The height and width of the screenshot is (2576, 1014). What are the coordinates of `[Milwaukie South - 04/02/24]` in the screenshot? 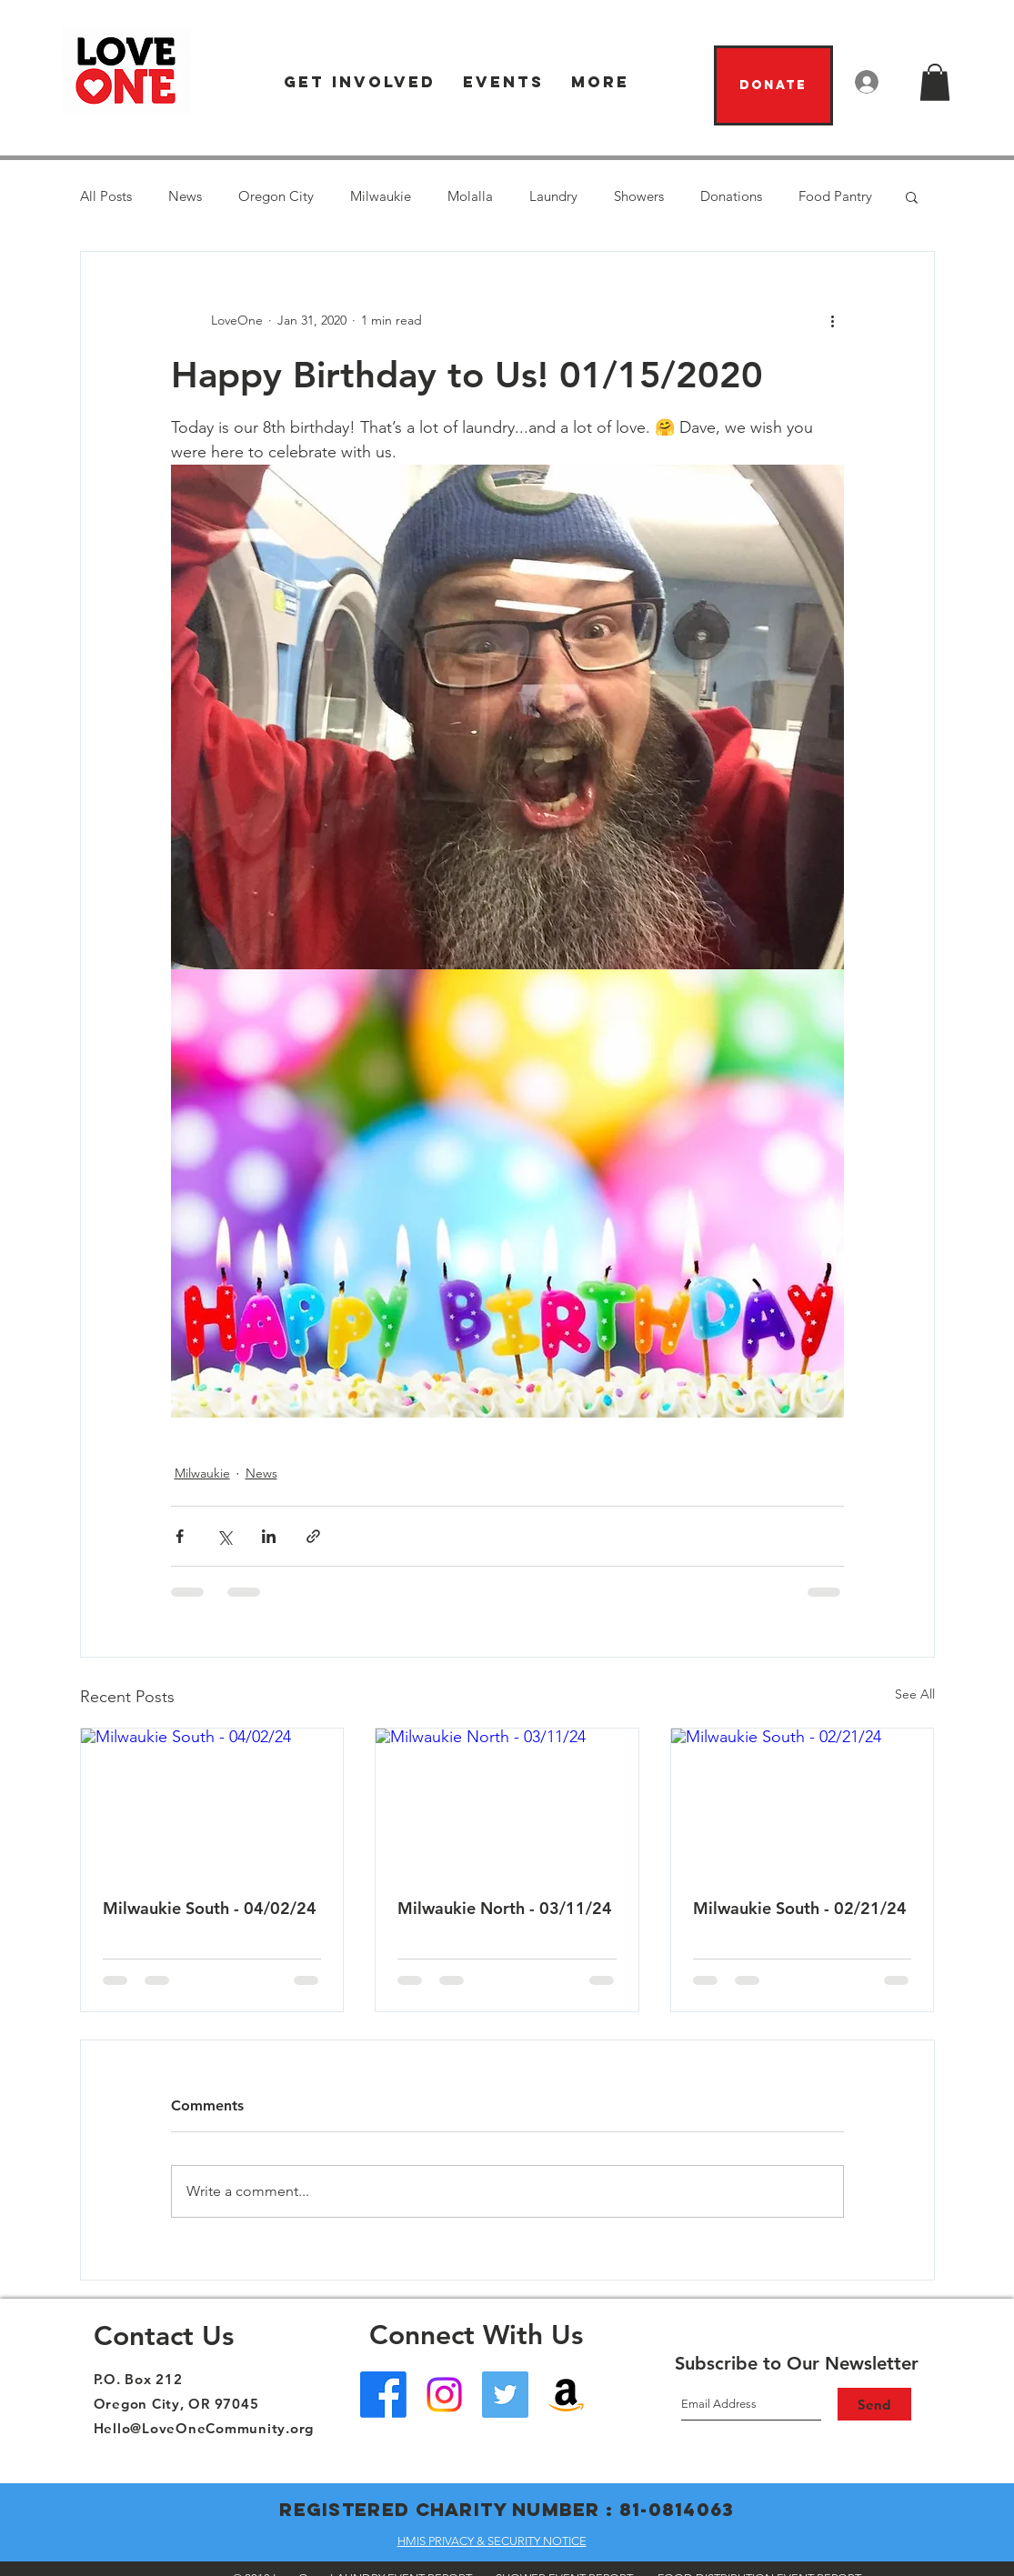 It's located at (212, 1802).